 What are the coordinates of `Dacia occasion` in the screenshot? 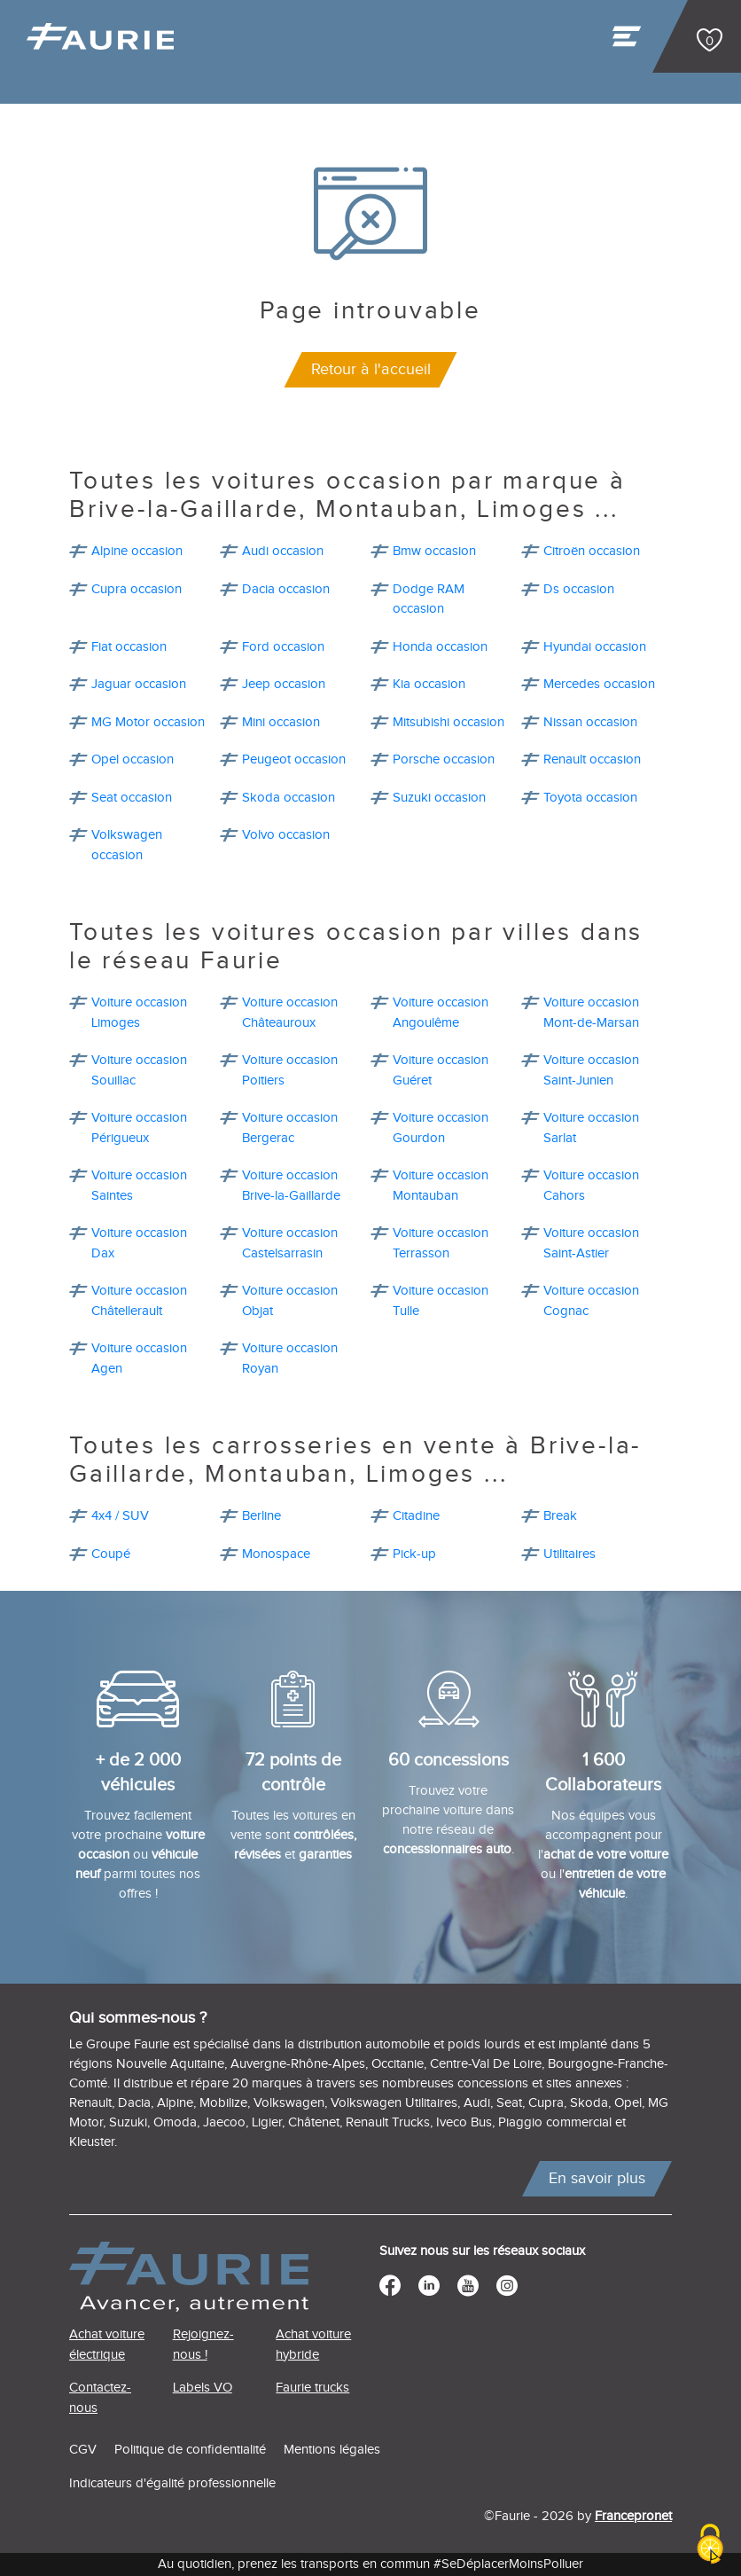 It's located at (286, 589).